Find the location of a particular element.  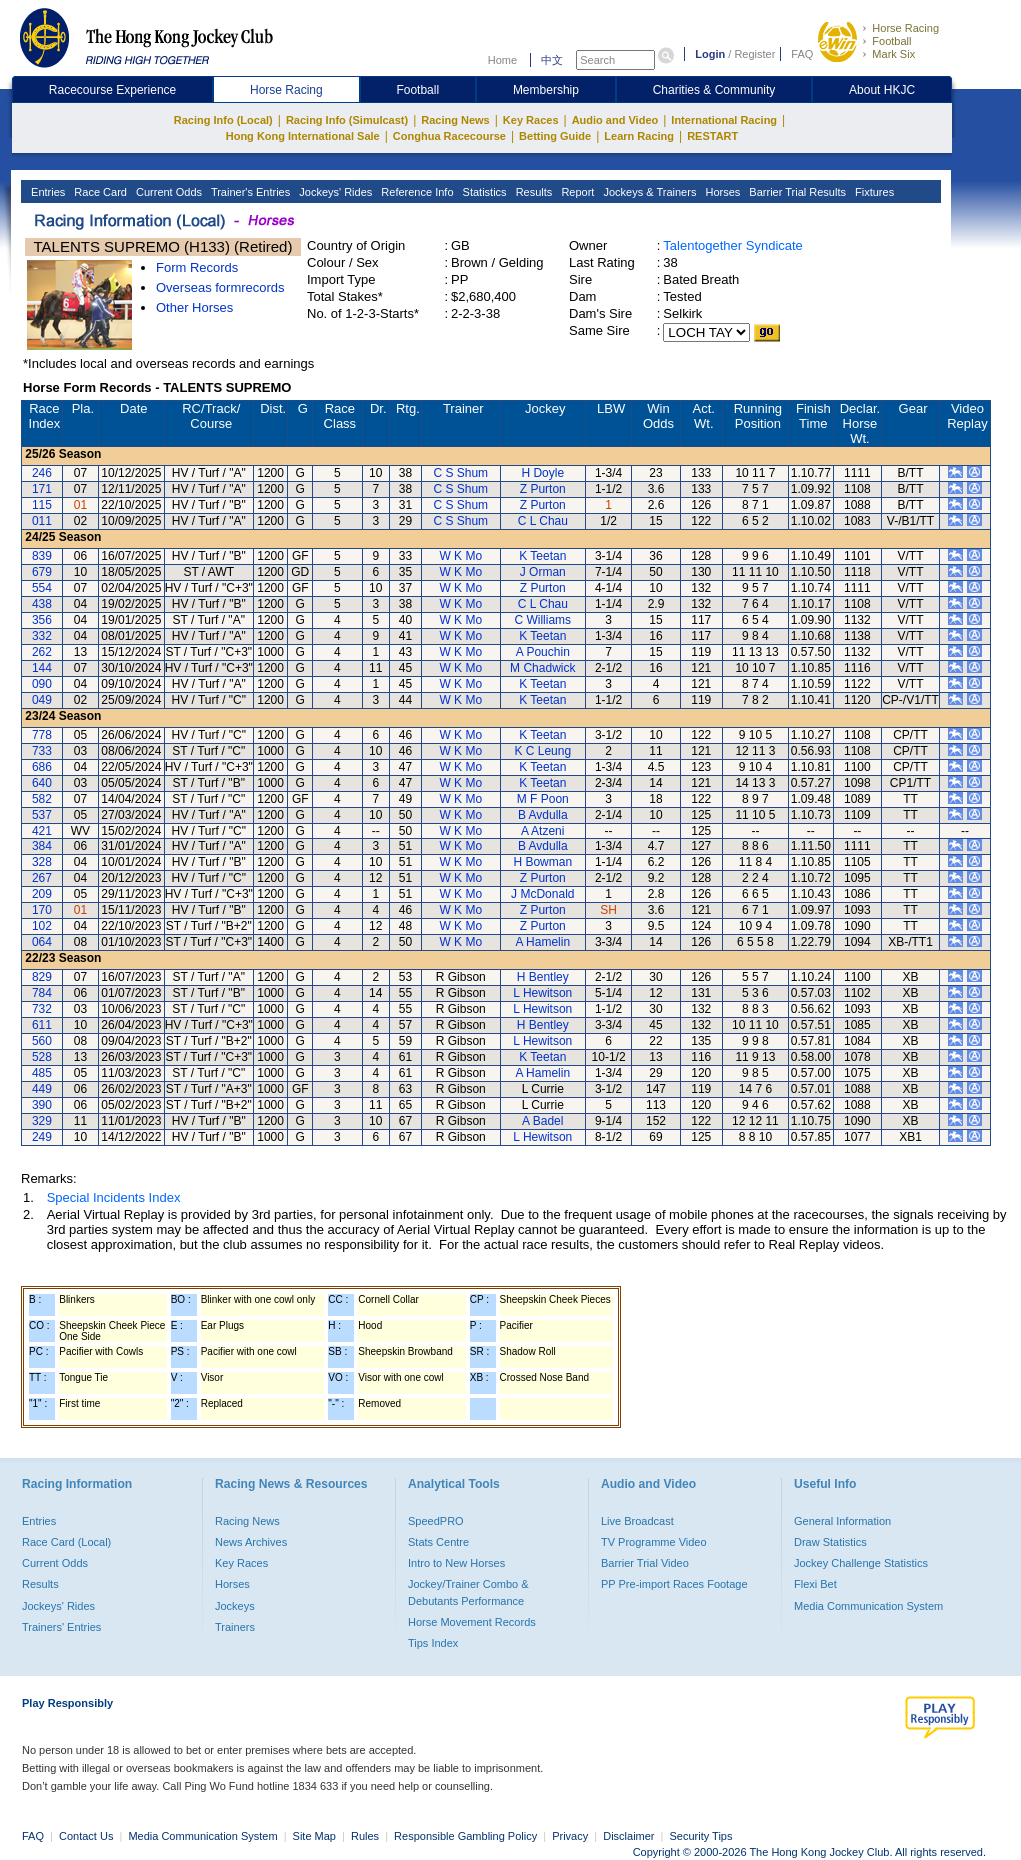

PP Pre-import Races Footage is located at coordinates (674, 1584).